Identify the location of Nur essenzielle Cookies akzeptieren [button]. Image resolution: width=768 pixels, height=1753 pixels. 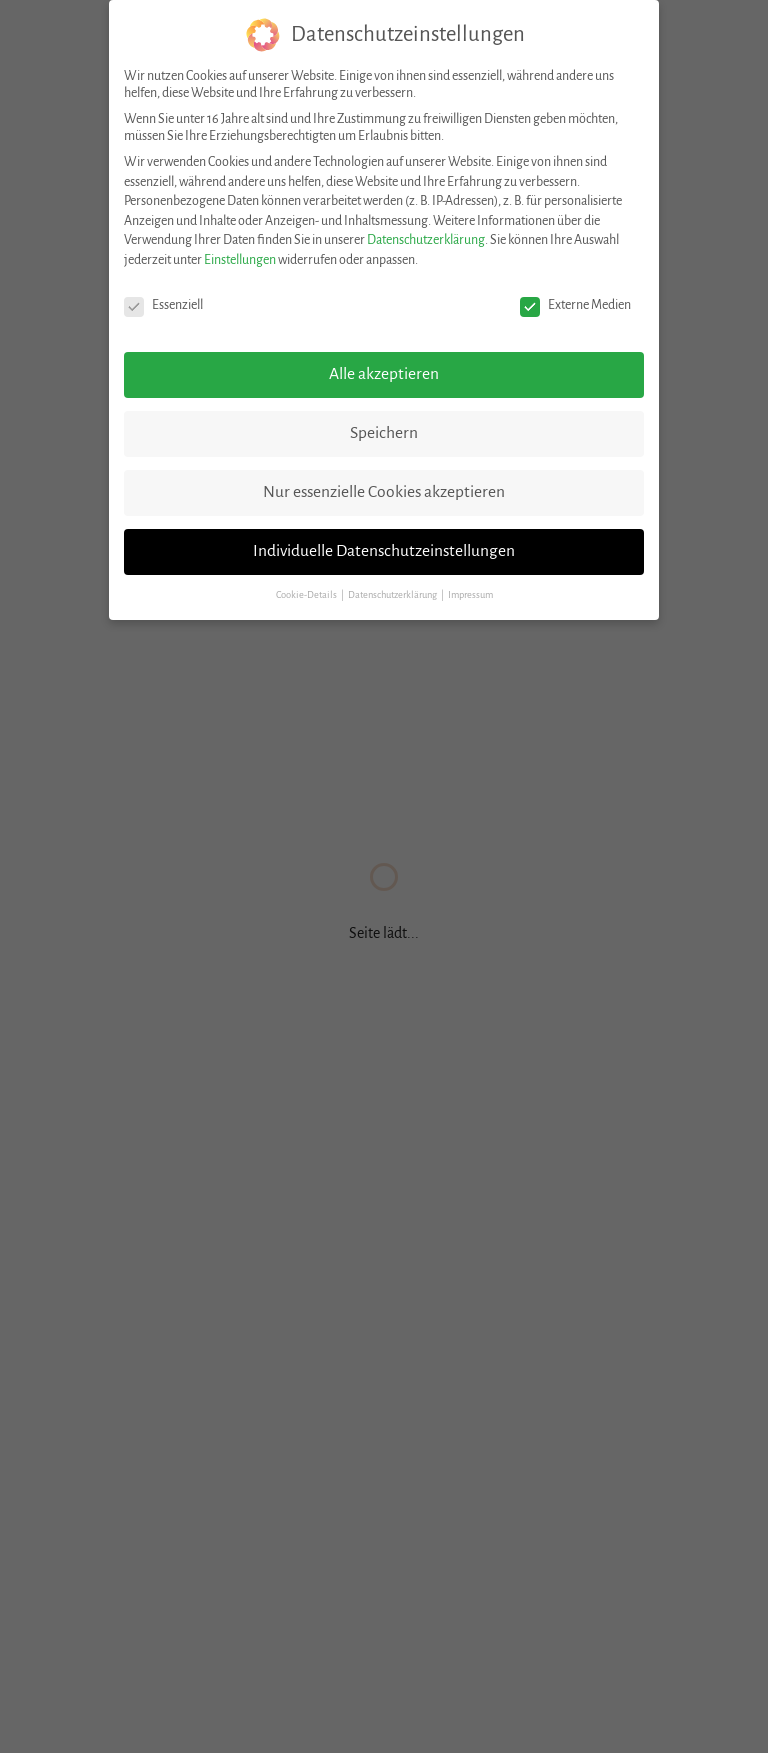
(384, 492).